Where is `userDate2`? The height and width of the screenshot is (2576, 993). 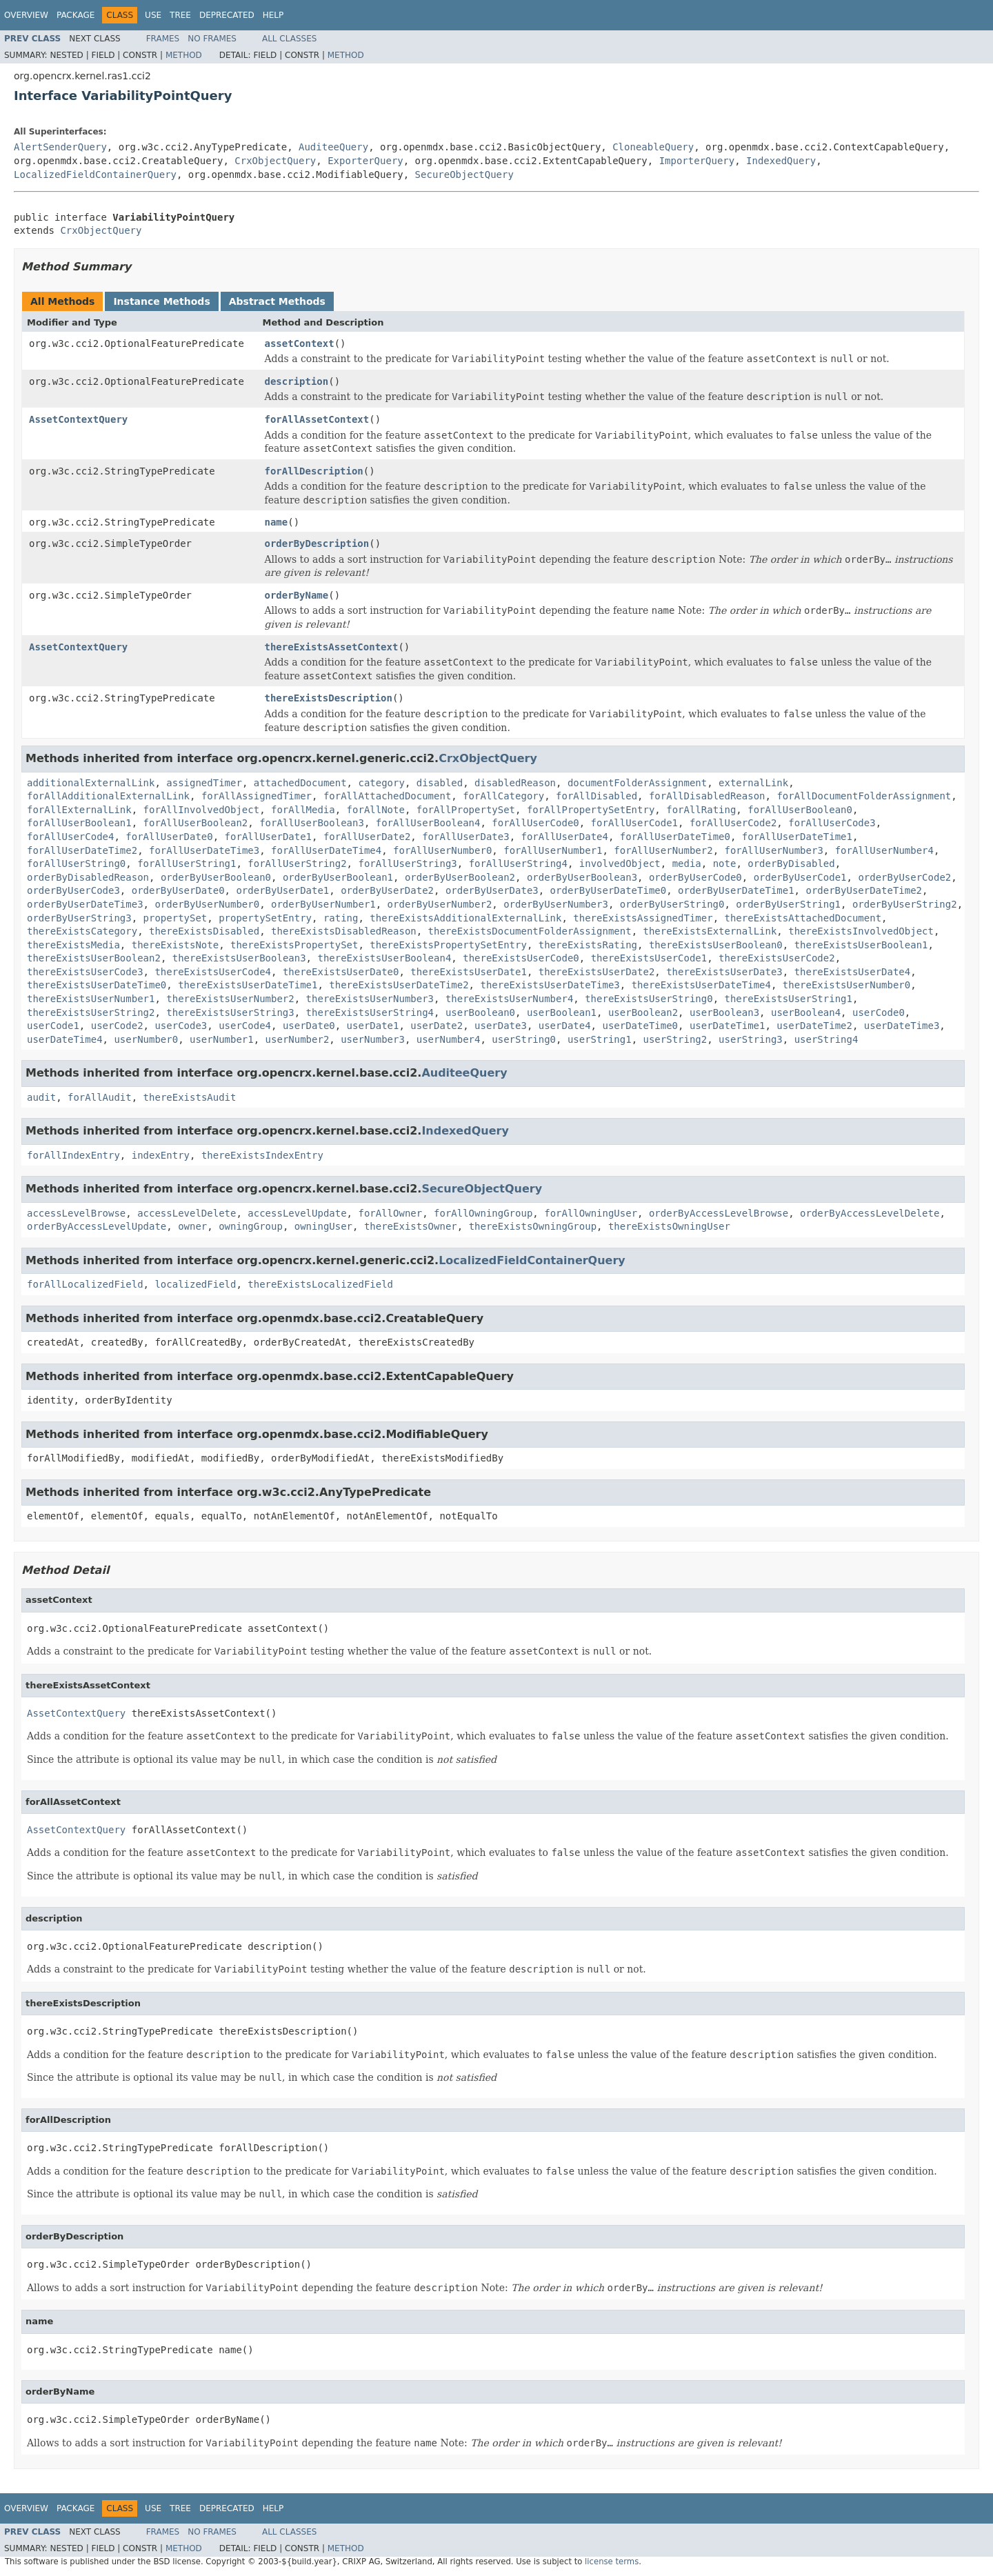 userDate2 is located at coordinates (436, 1025).